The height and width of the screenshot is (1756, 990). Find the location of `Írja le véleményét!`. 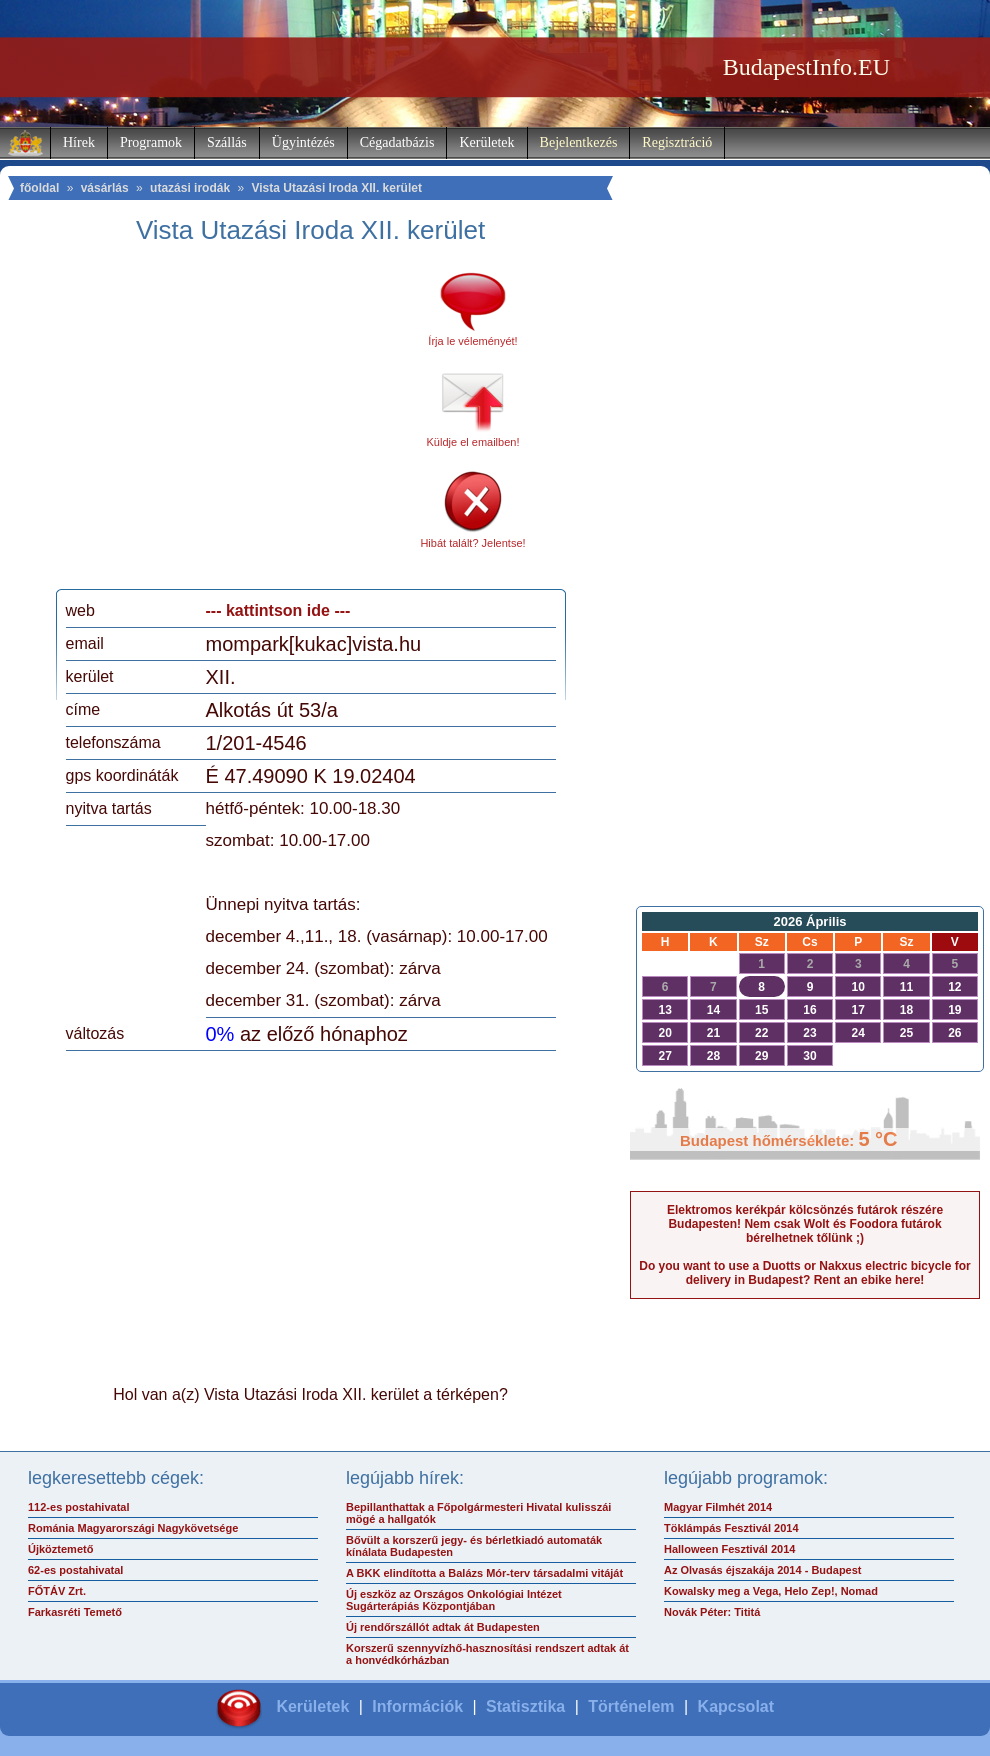

Írja le véleményét! is located at coordinates (472, 341).